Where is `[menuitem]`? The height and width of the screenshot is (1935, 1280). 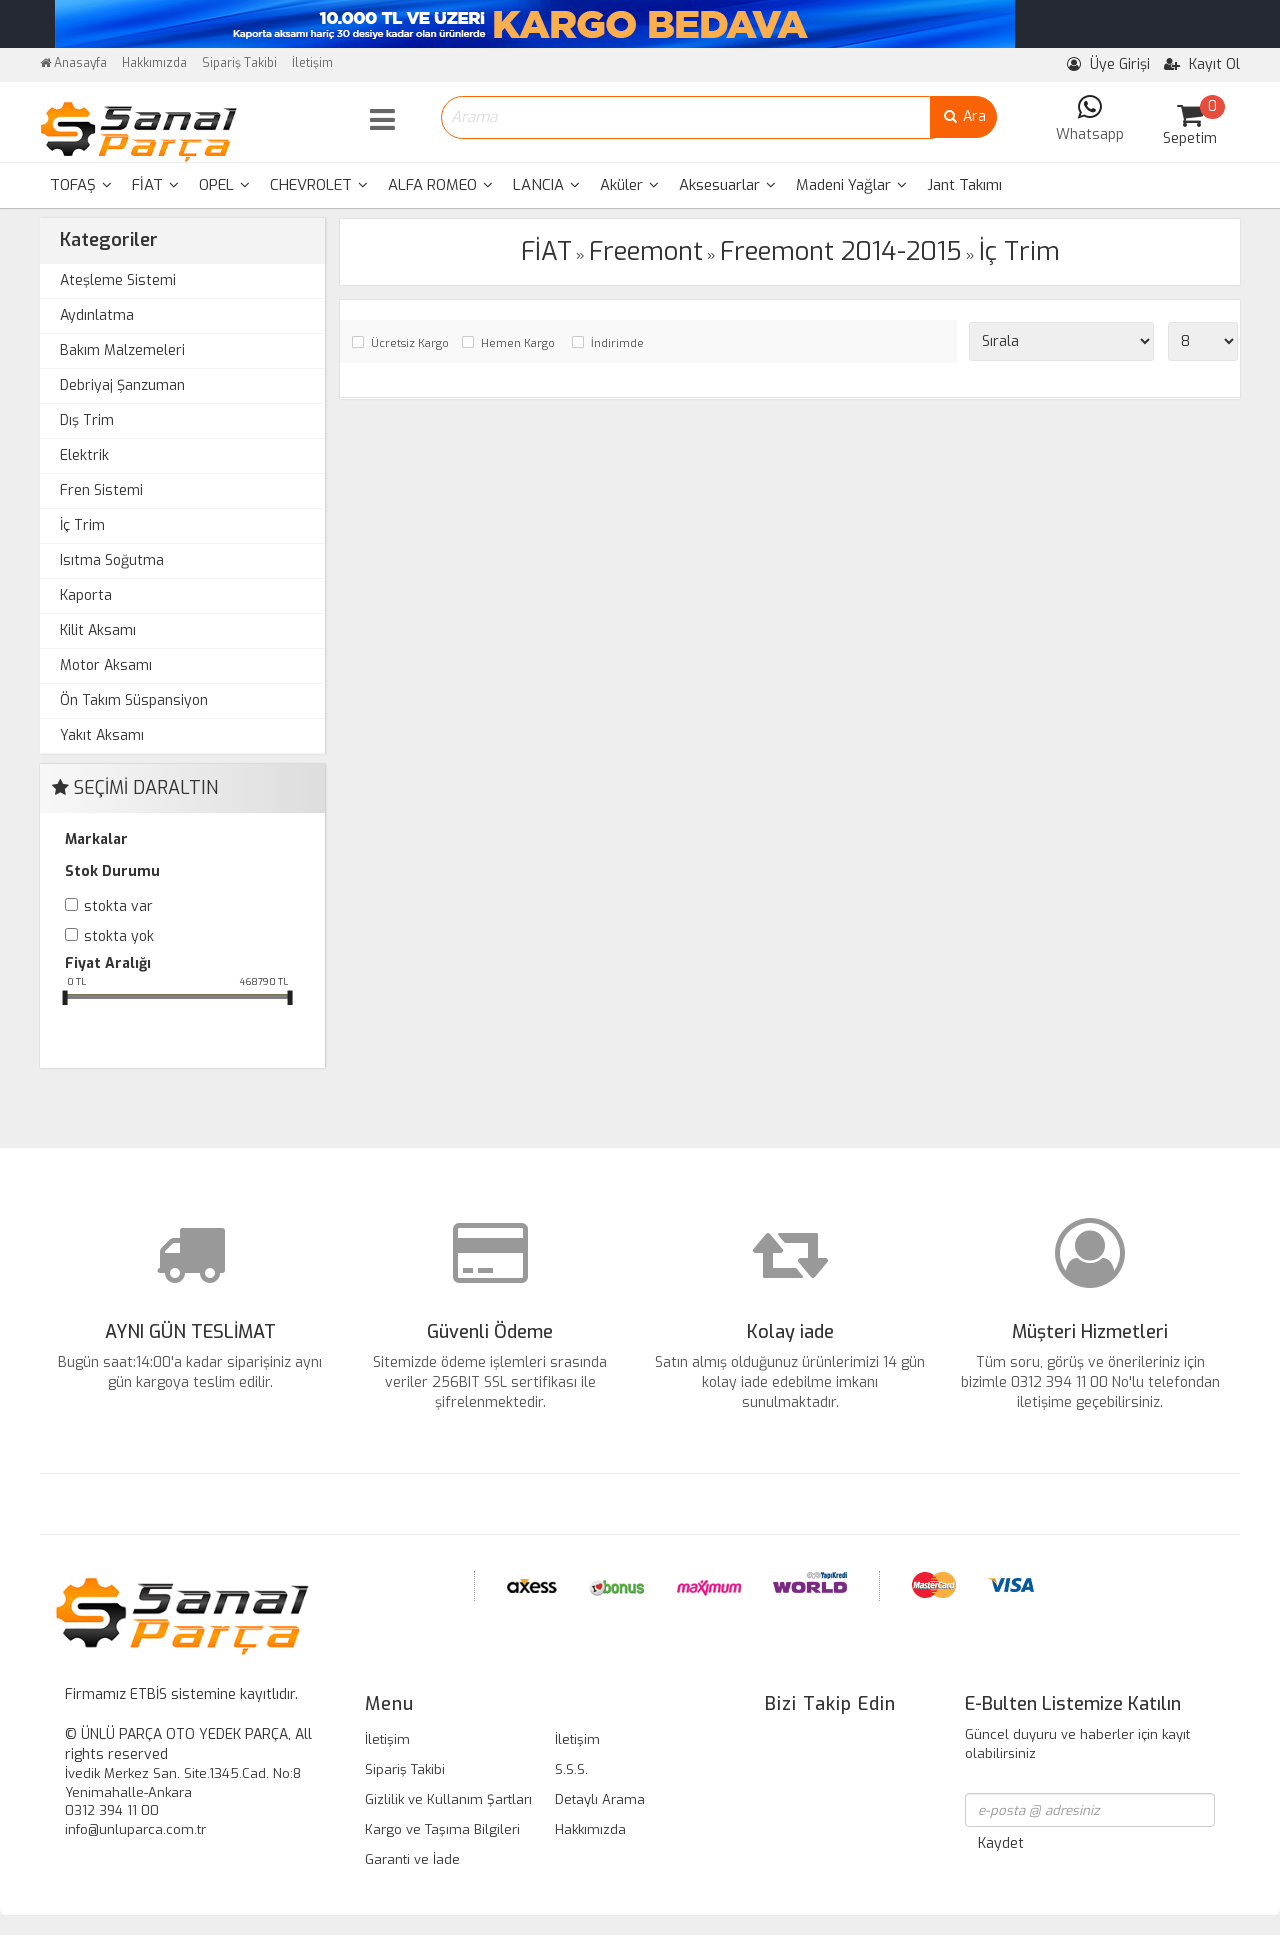 [menuitem] is located at coordinates (81, 185).